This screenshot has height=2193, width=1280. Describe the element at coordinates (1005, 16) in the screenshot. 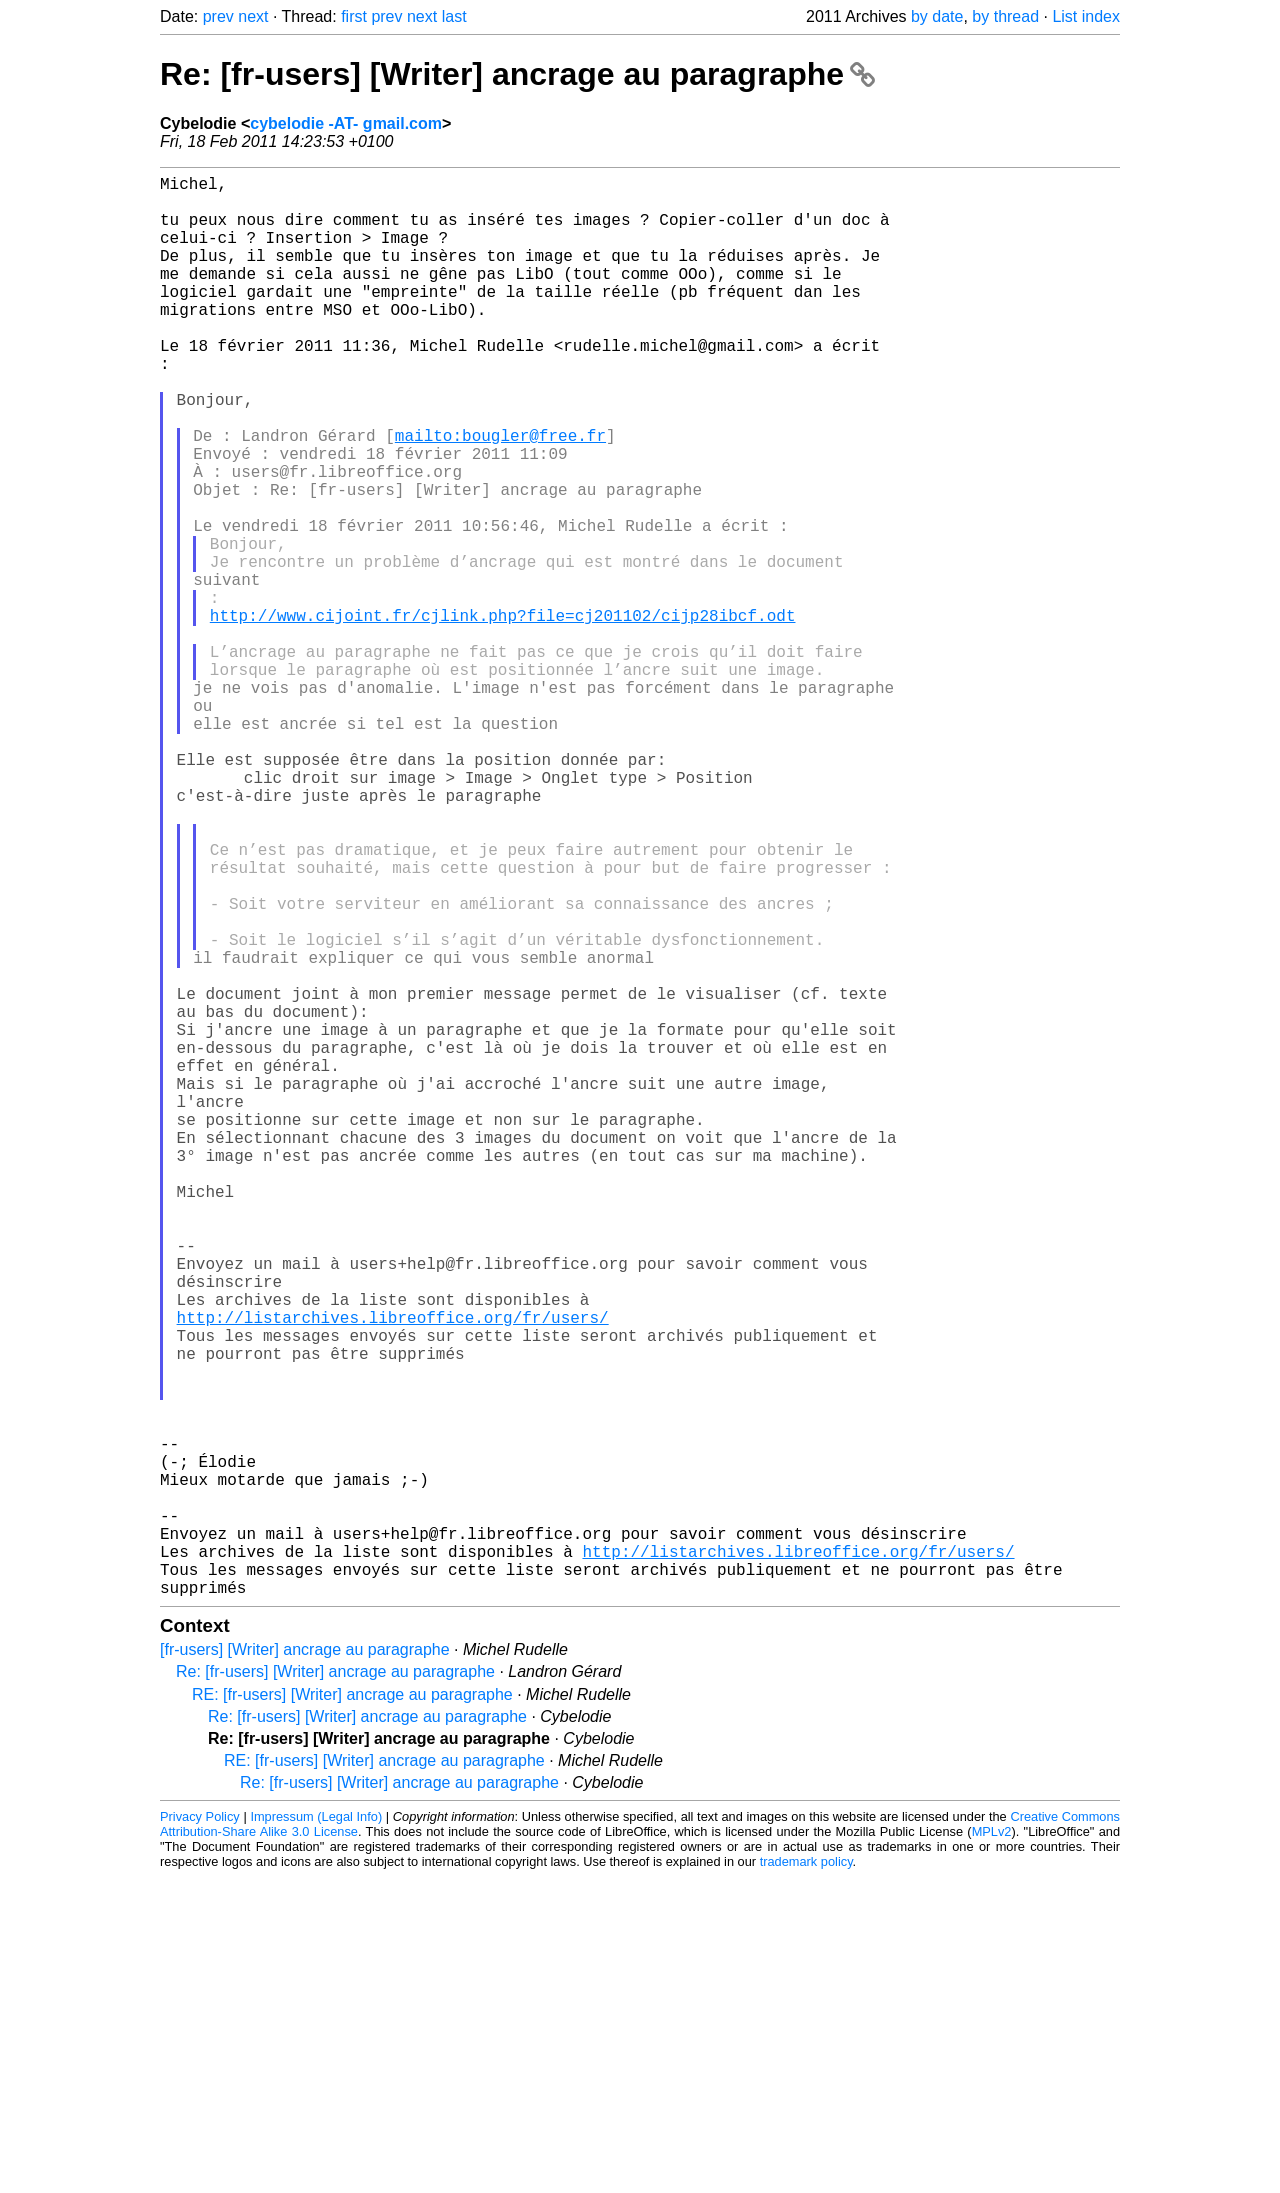

I see `by thread` at that location.